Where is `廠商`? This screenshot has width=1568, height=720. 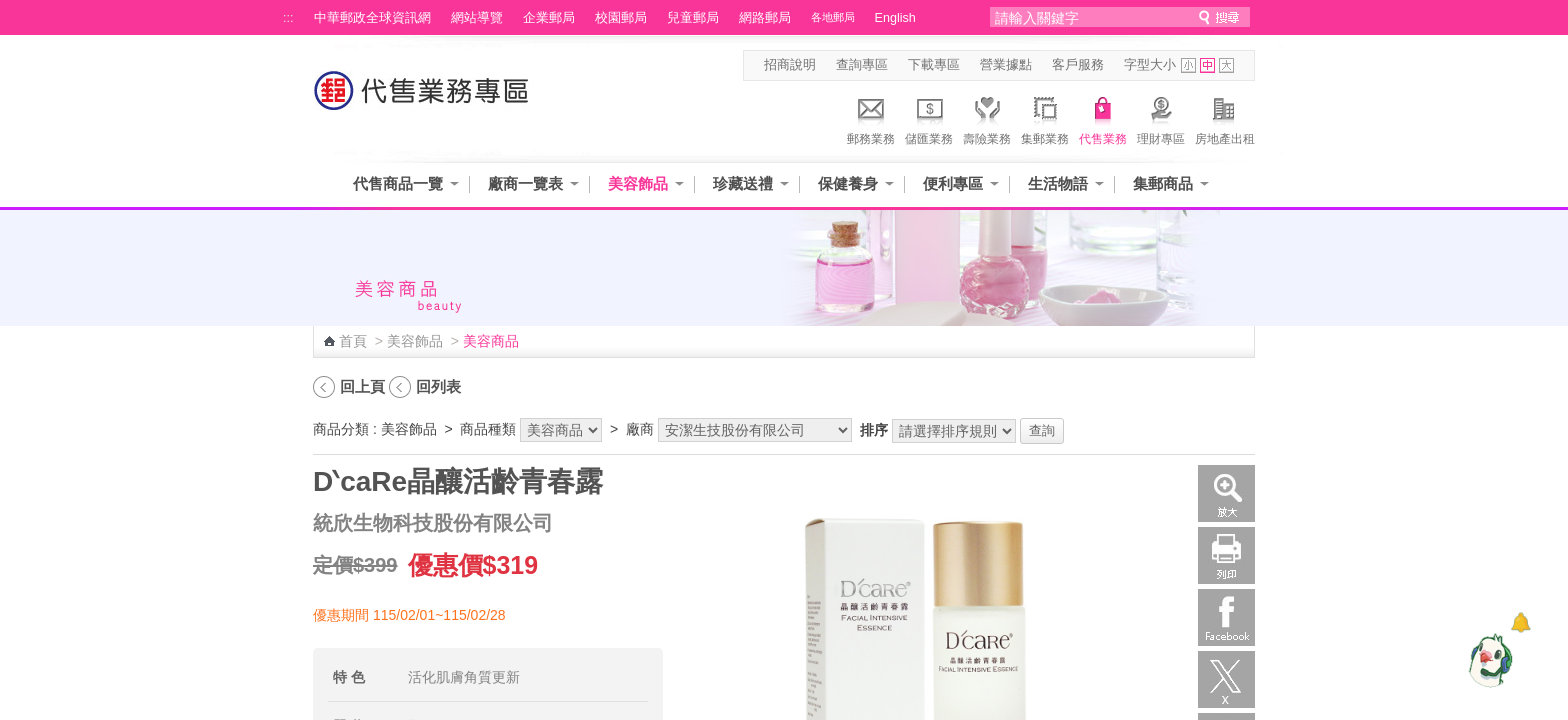
廠商 is located at coordinates (640, 429).